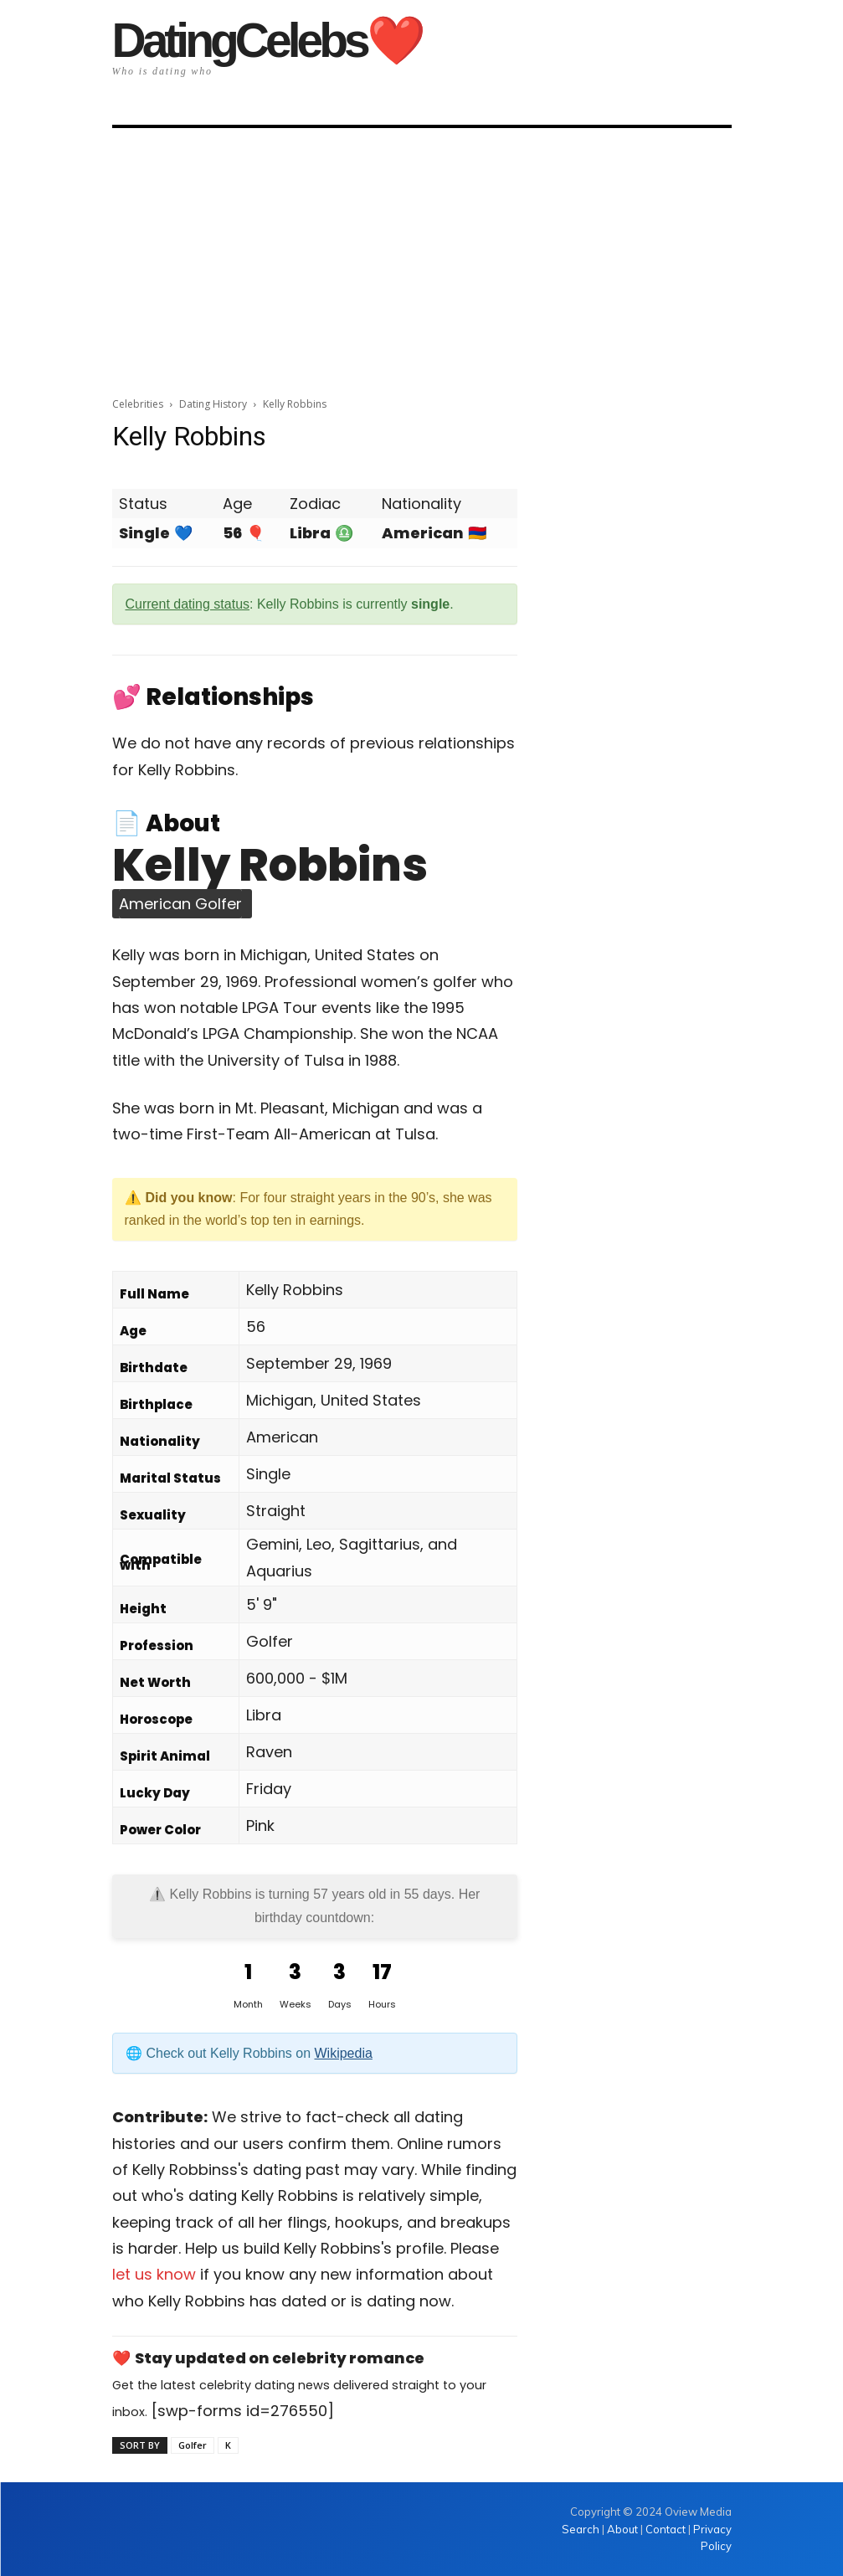  What do you see at coordinates (137, 404) in the screenshot?
I see `Celebrities` at bounding box center [137, 404].